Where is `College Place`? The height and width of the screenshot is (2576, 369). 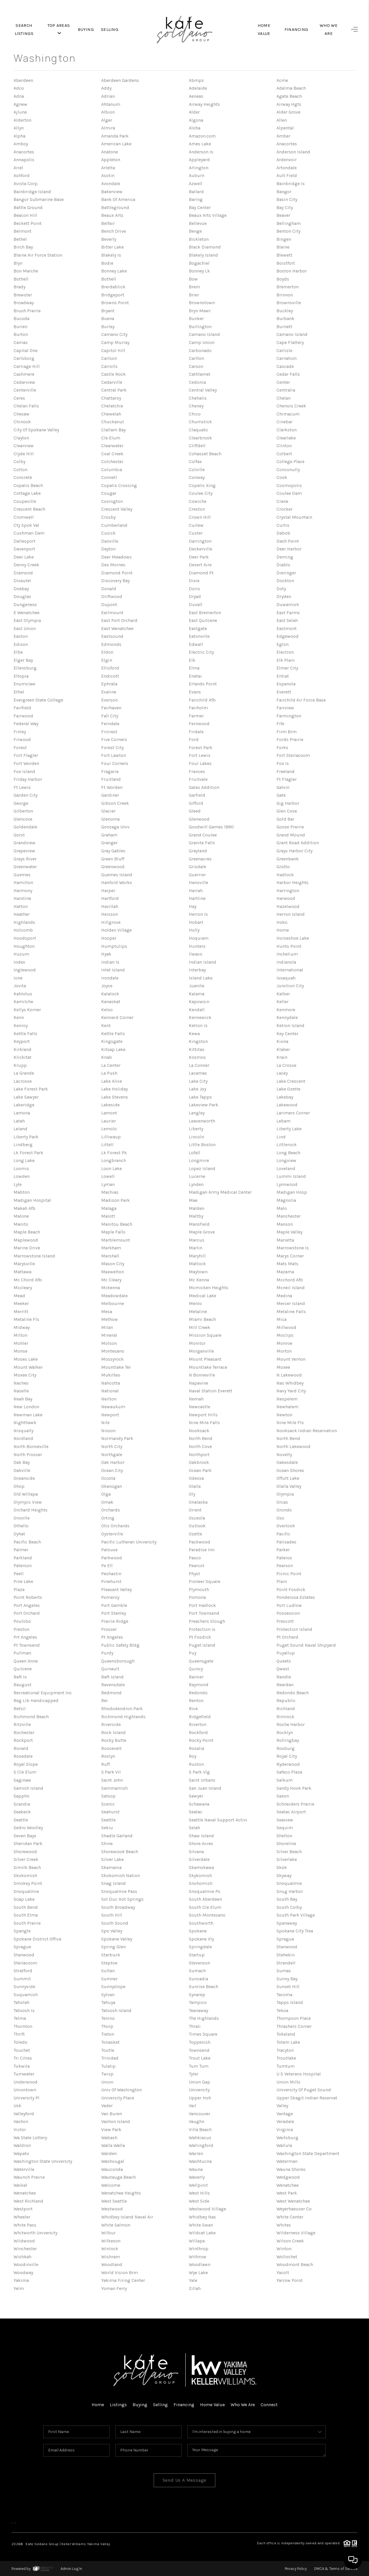 College Place is located at coordinates (290, 461).